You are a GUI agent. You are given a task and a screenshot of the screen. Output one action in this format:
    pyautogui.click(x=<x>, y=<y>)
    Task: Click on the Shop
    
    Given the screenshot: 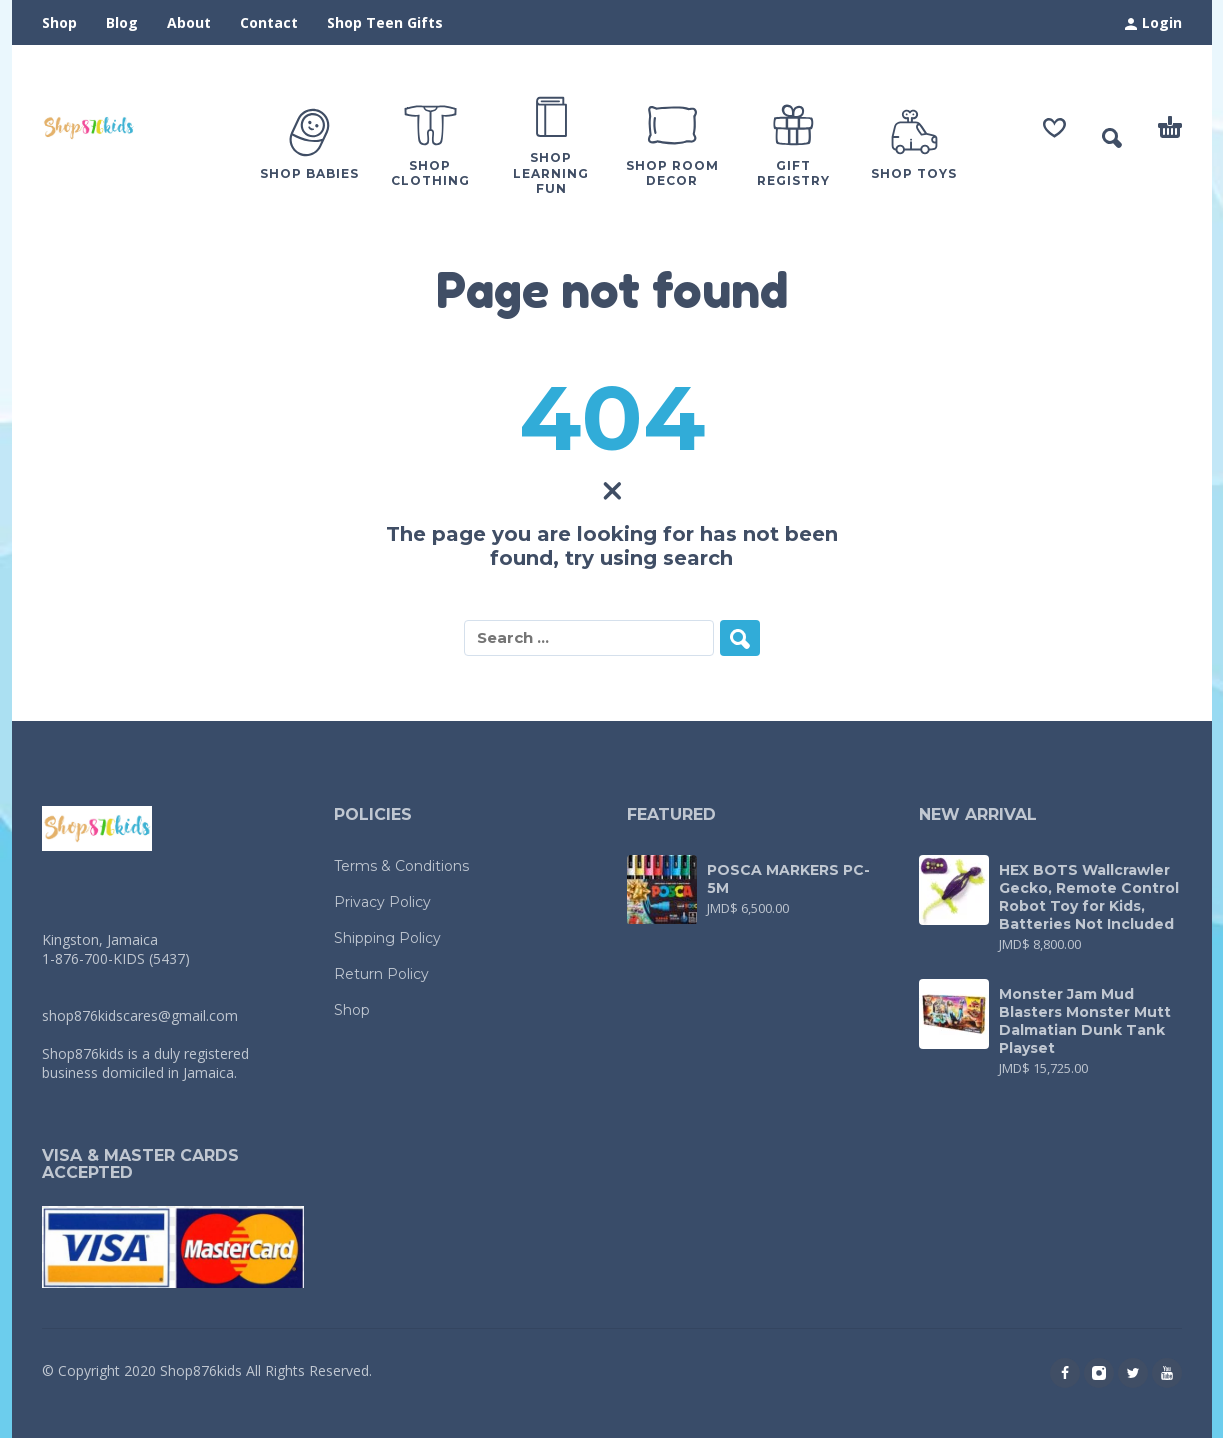 What is the action you would take?
    pyautogui.click(x=59, y=22)
    